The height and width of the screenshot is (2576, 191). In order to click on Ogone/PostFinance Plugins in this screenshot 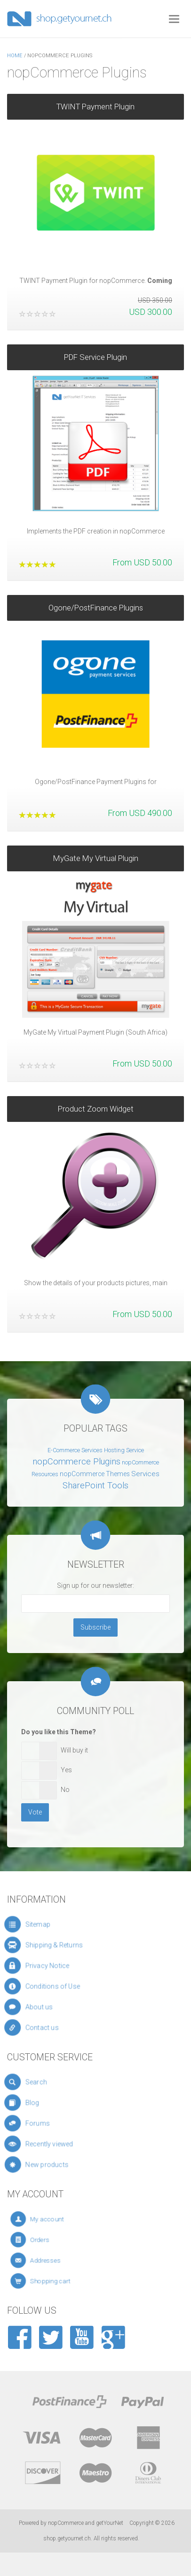, I will do `click(95, 602)`.